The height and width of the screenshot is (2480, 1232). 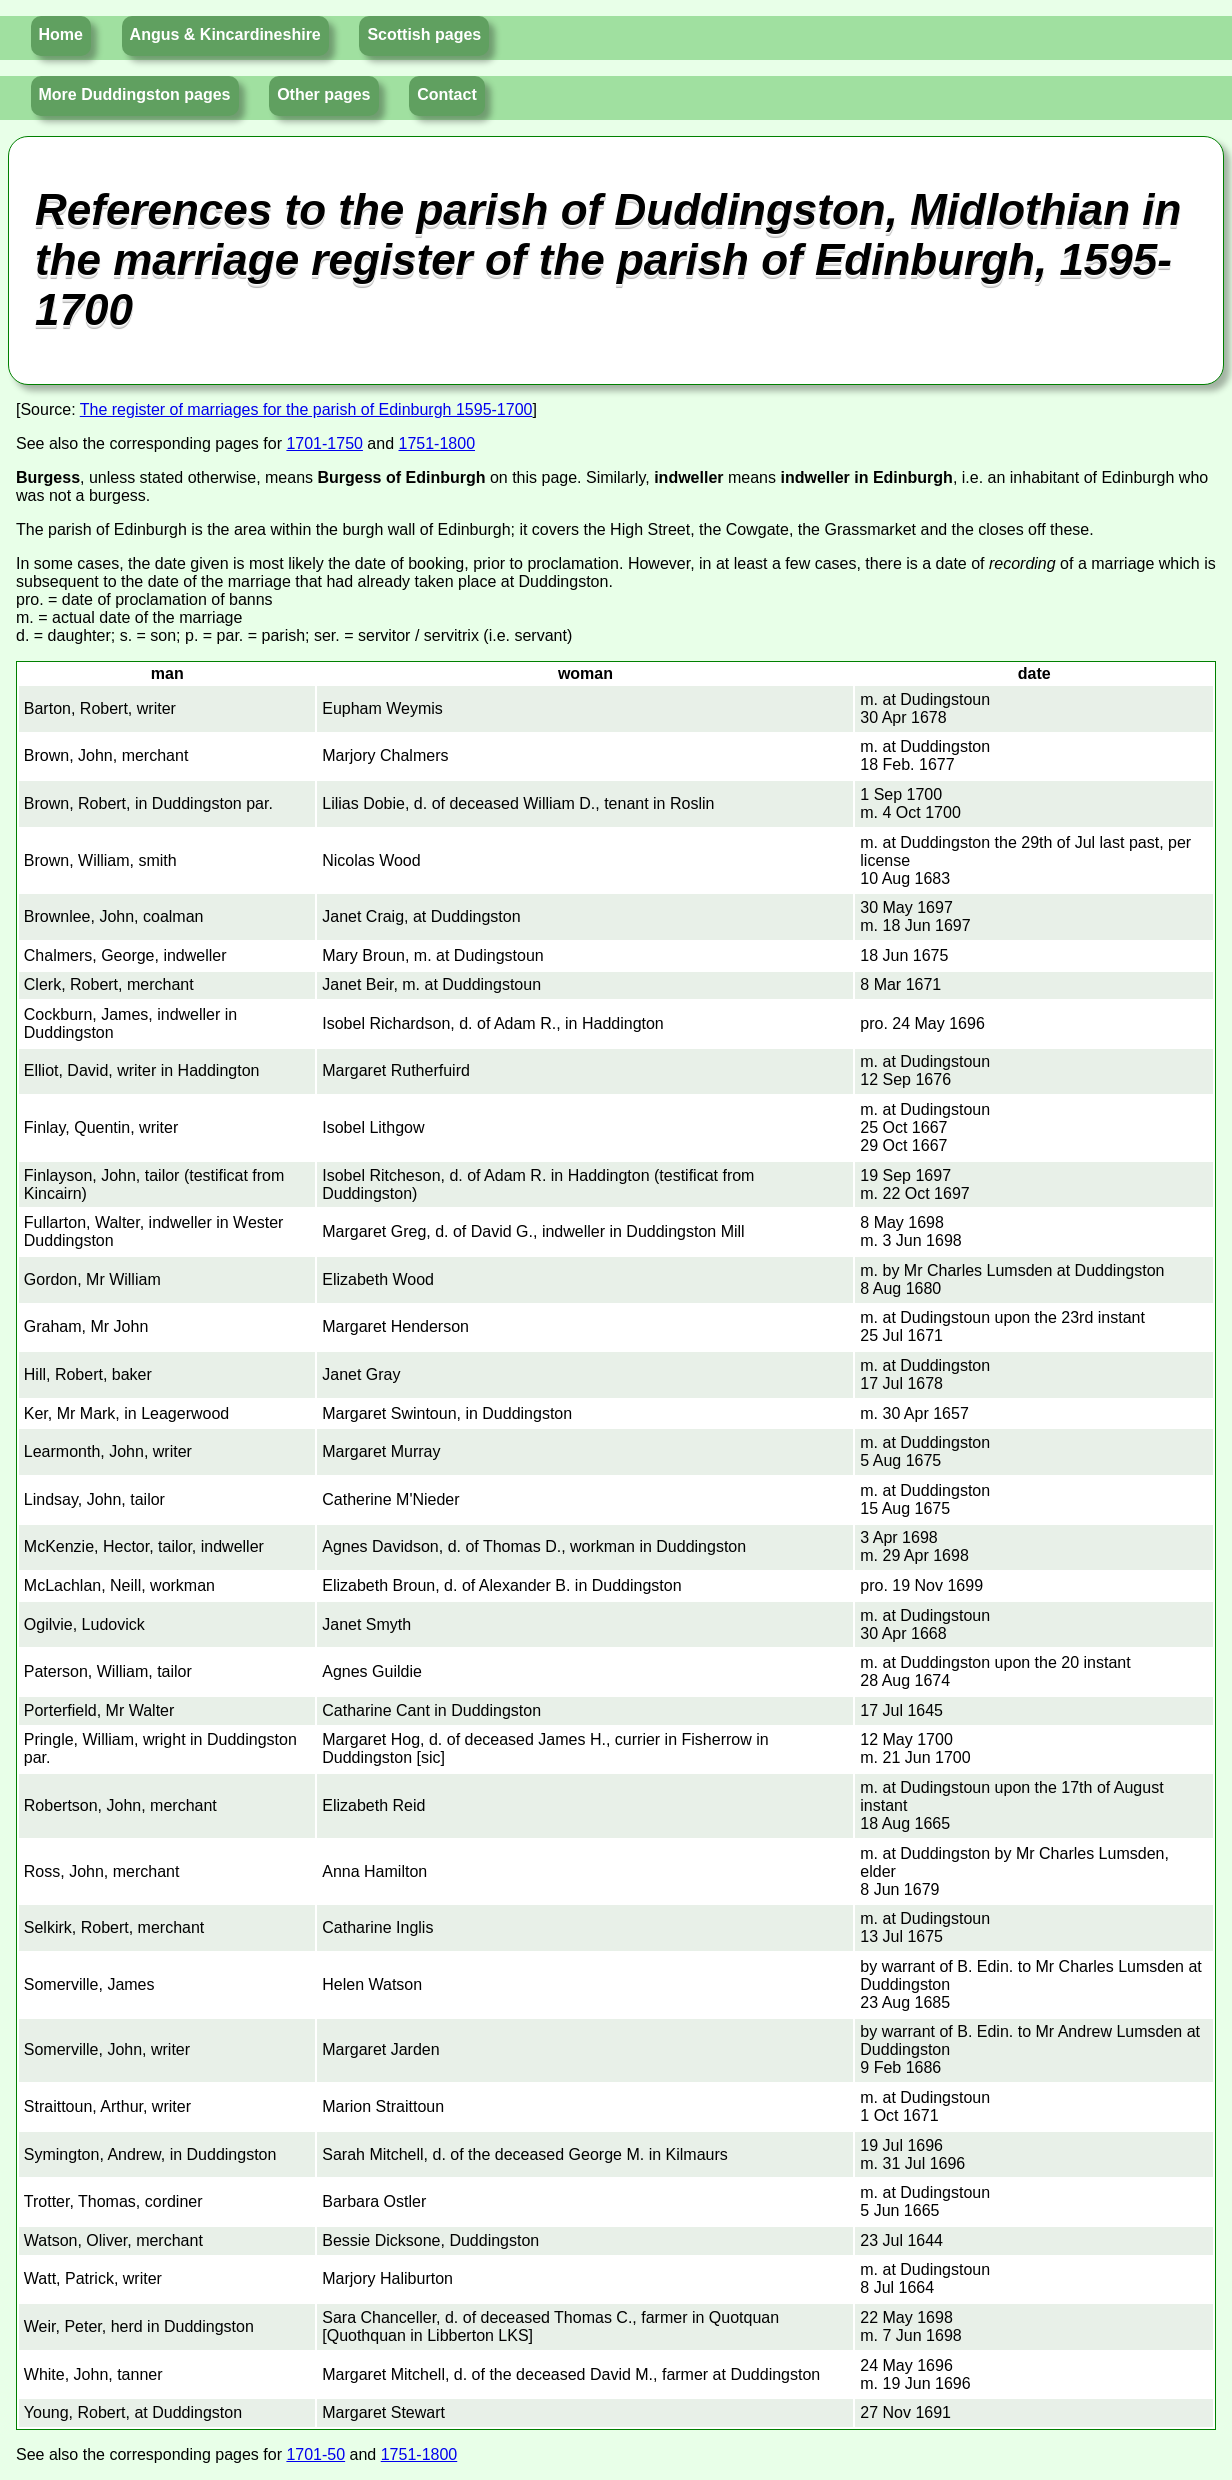 What do you see at coordinates (437, 443) in the screenshot?
I see `1751-1800` at bounding box center [437, 443].